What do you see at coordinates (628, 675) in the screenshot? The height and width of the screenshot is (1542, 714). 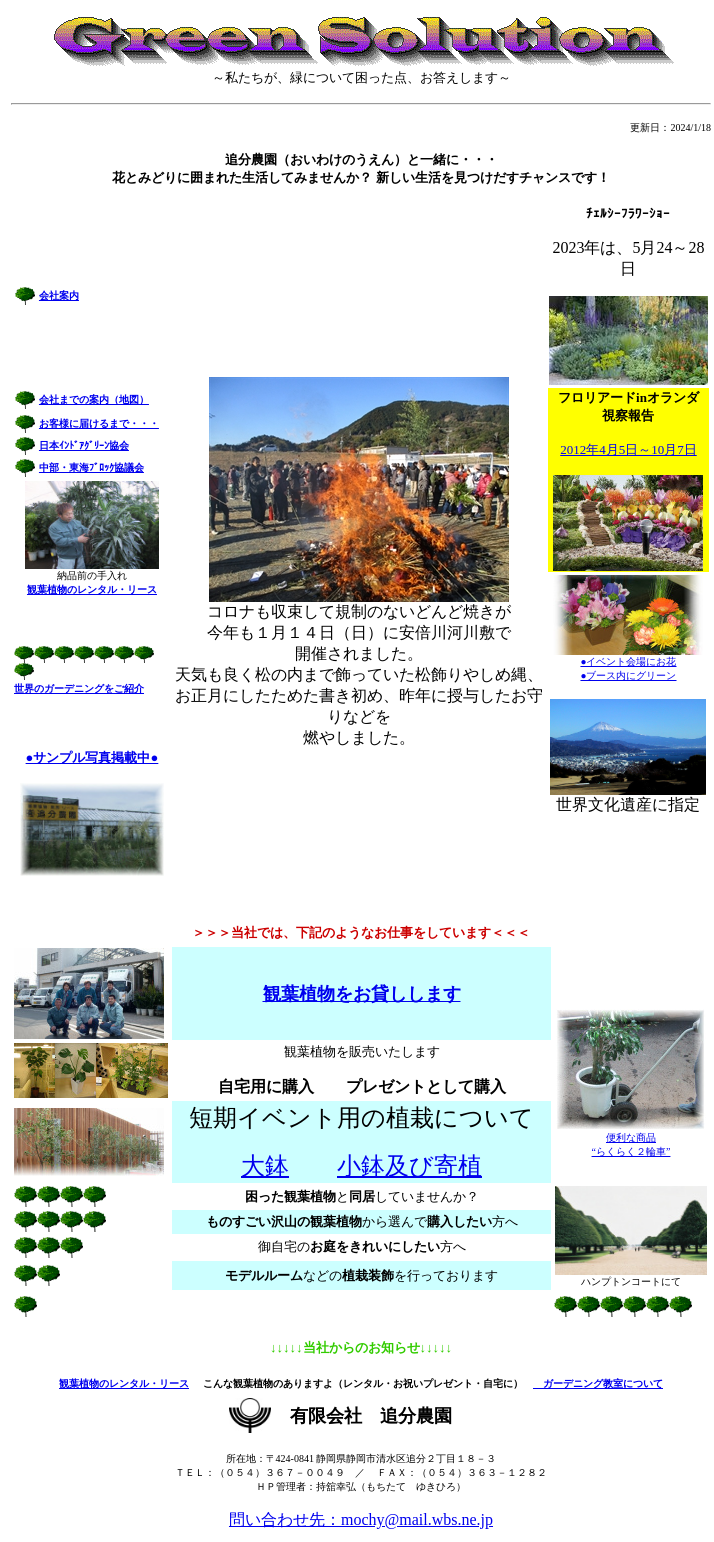 I see `●ブース内にグリーン` at bounding box center [628, 675].